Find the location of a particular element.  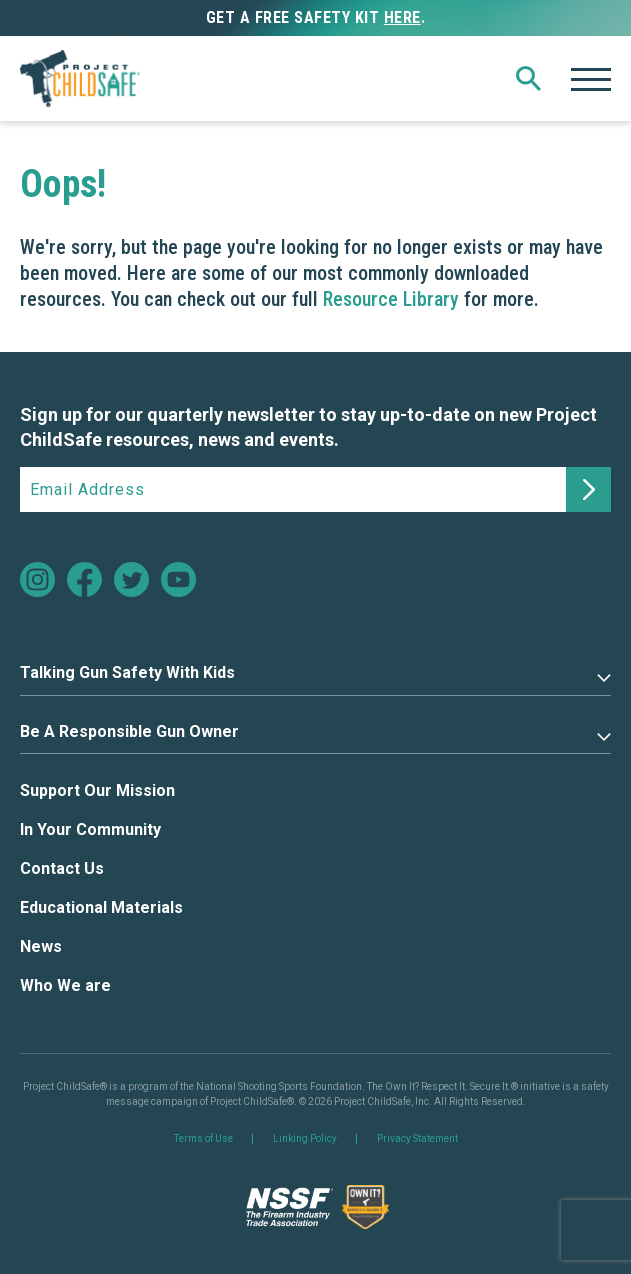

Who We are is located at coordinates (65, 985).